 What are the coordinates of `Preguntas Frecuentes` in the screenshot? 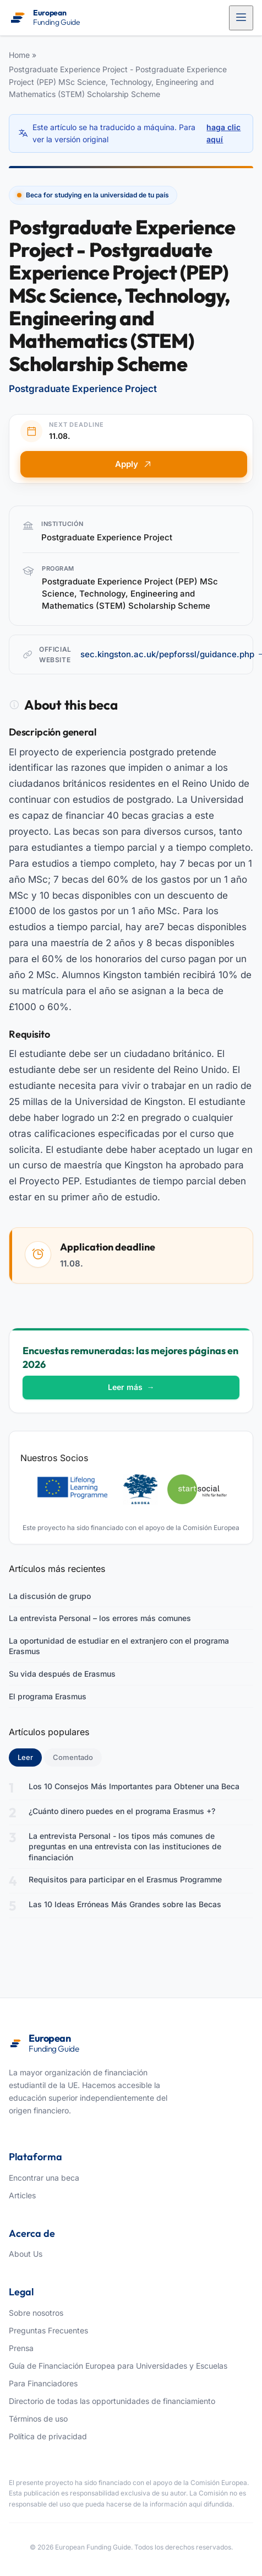 It's located at (48, 2330).